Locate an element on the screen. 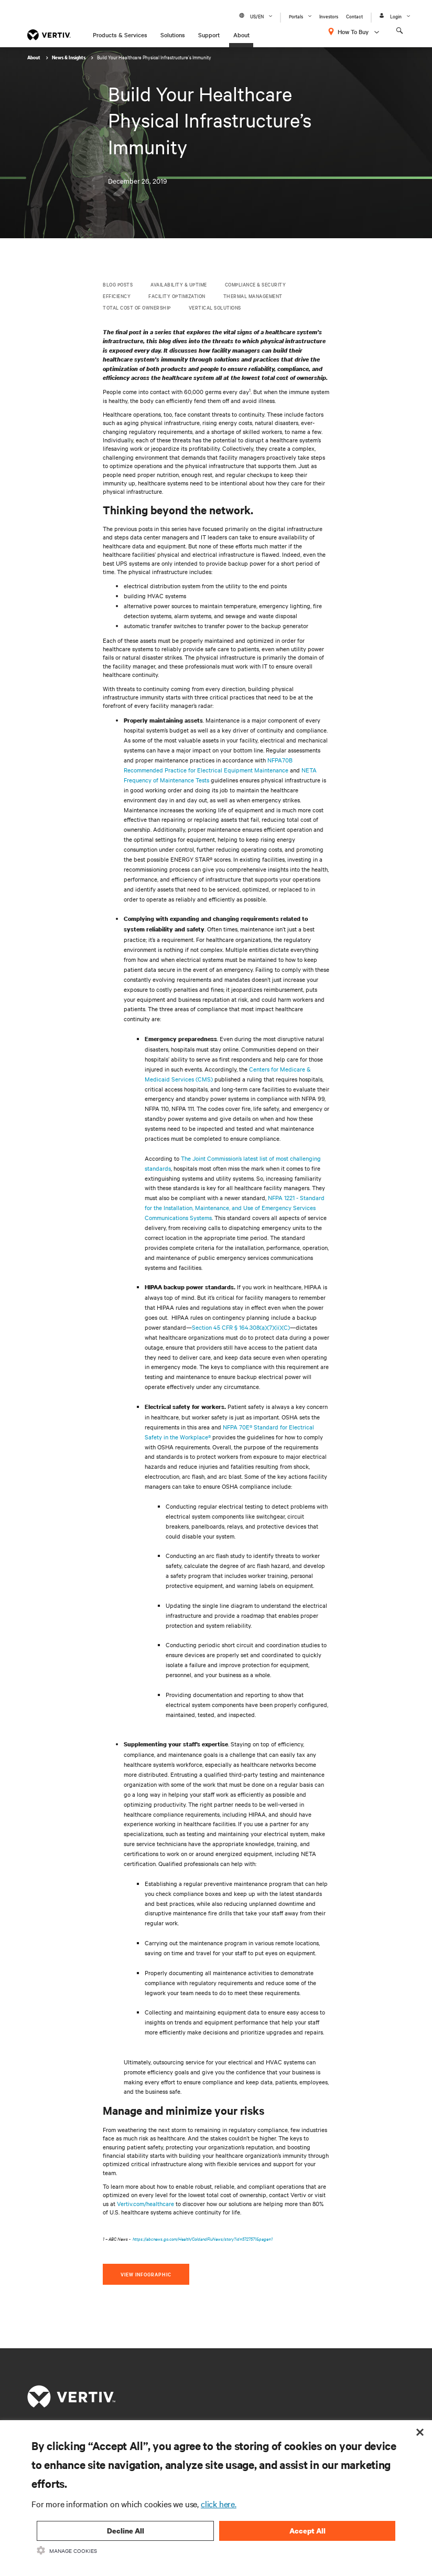  News & Insights is located at coordinates (69, 57).